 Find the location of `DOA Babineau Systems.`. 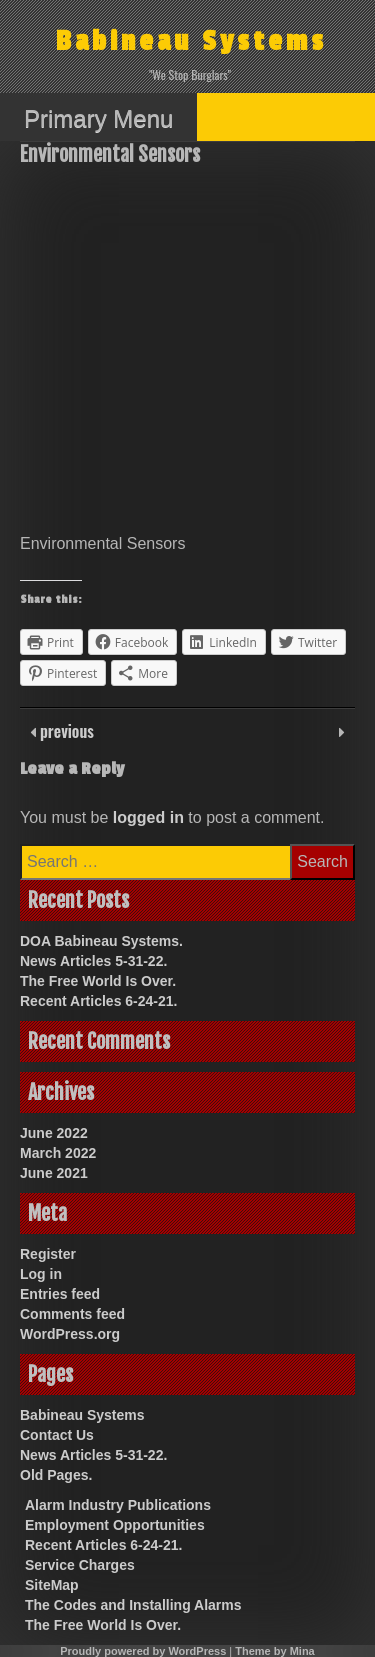

DOA Babineau Systems. is located at coordinates (101, 941).